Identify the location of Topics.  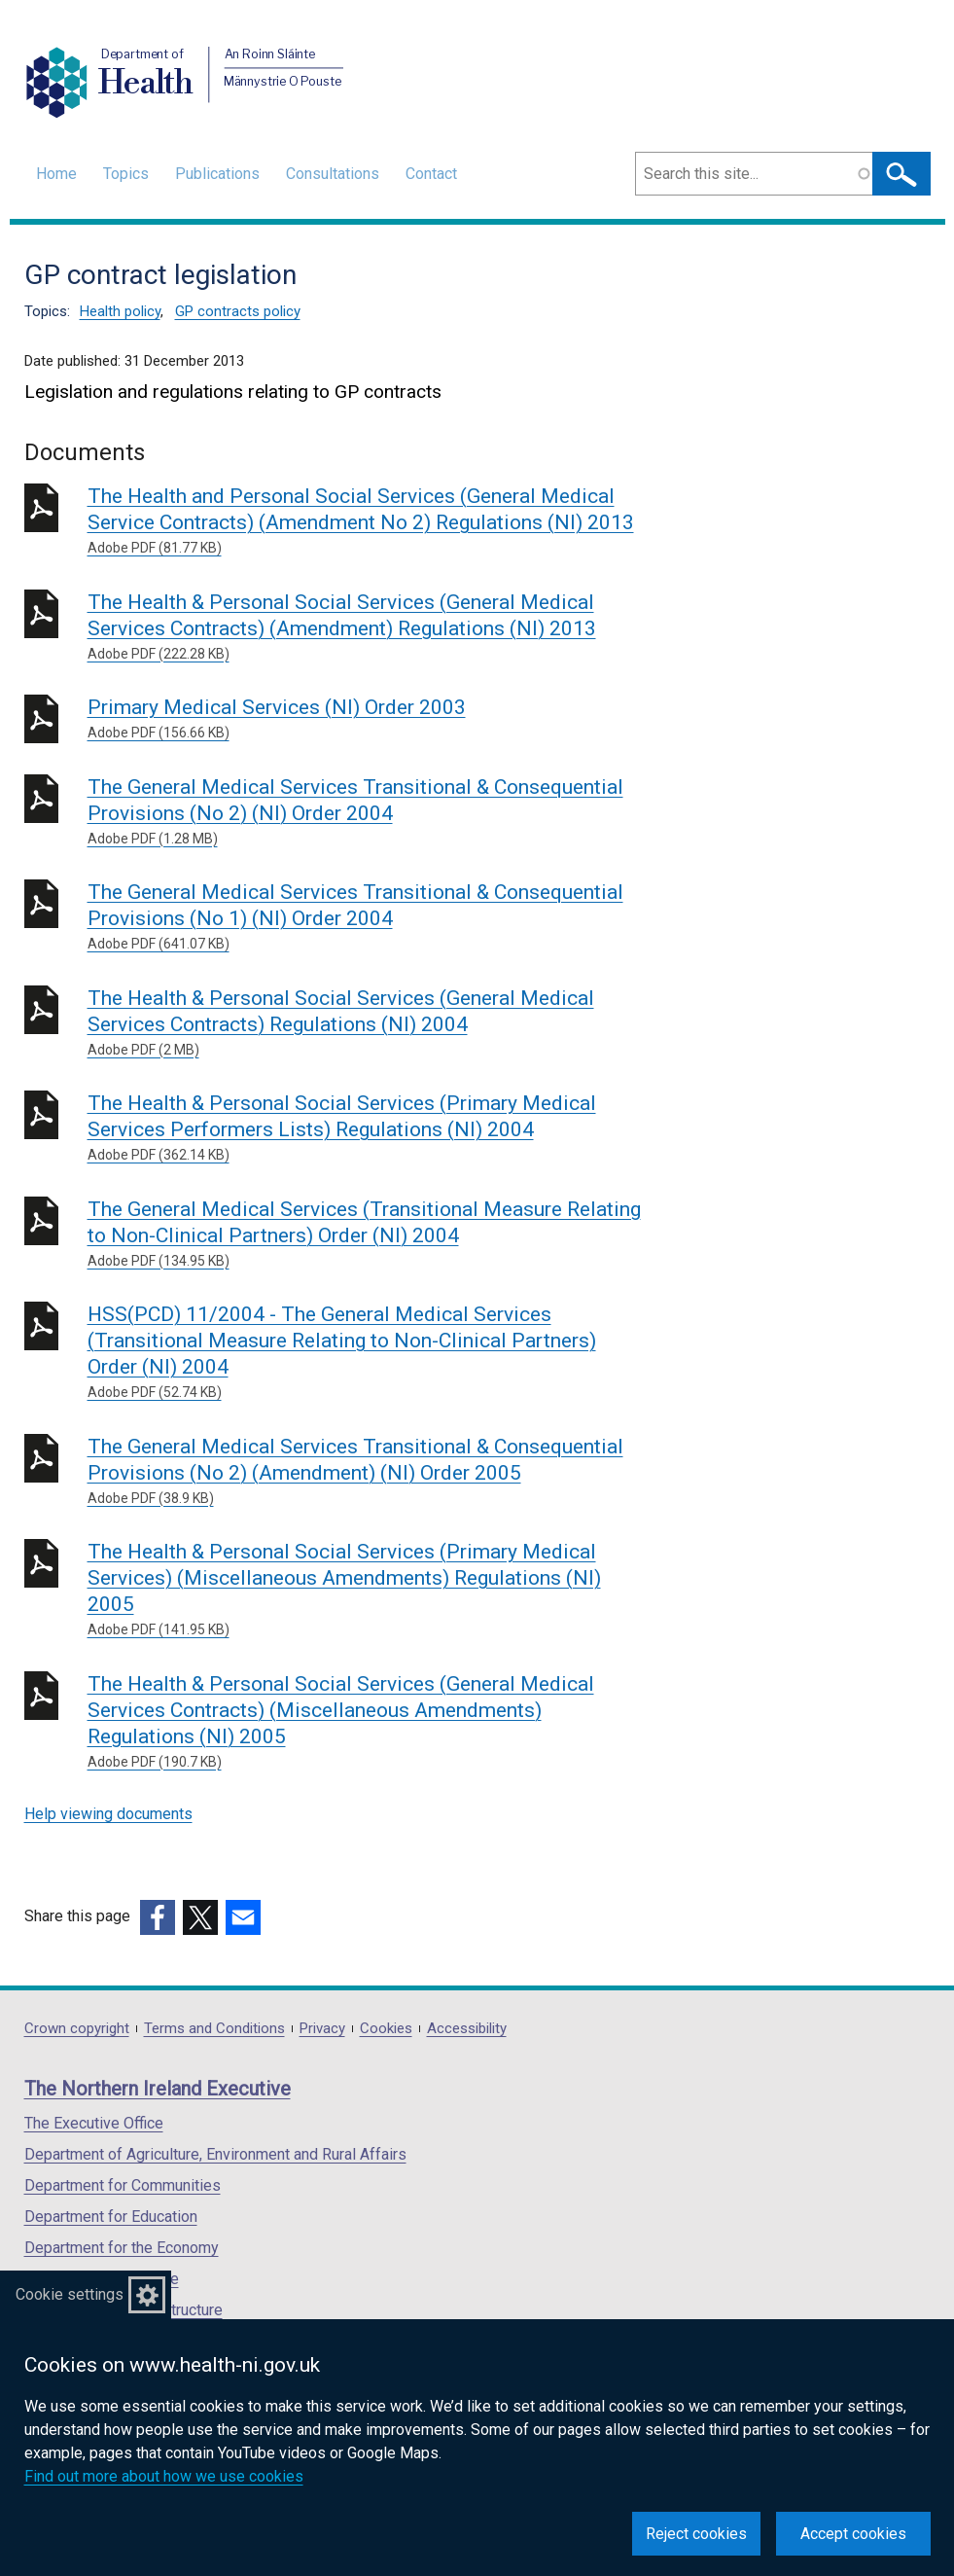
(126, 173).